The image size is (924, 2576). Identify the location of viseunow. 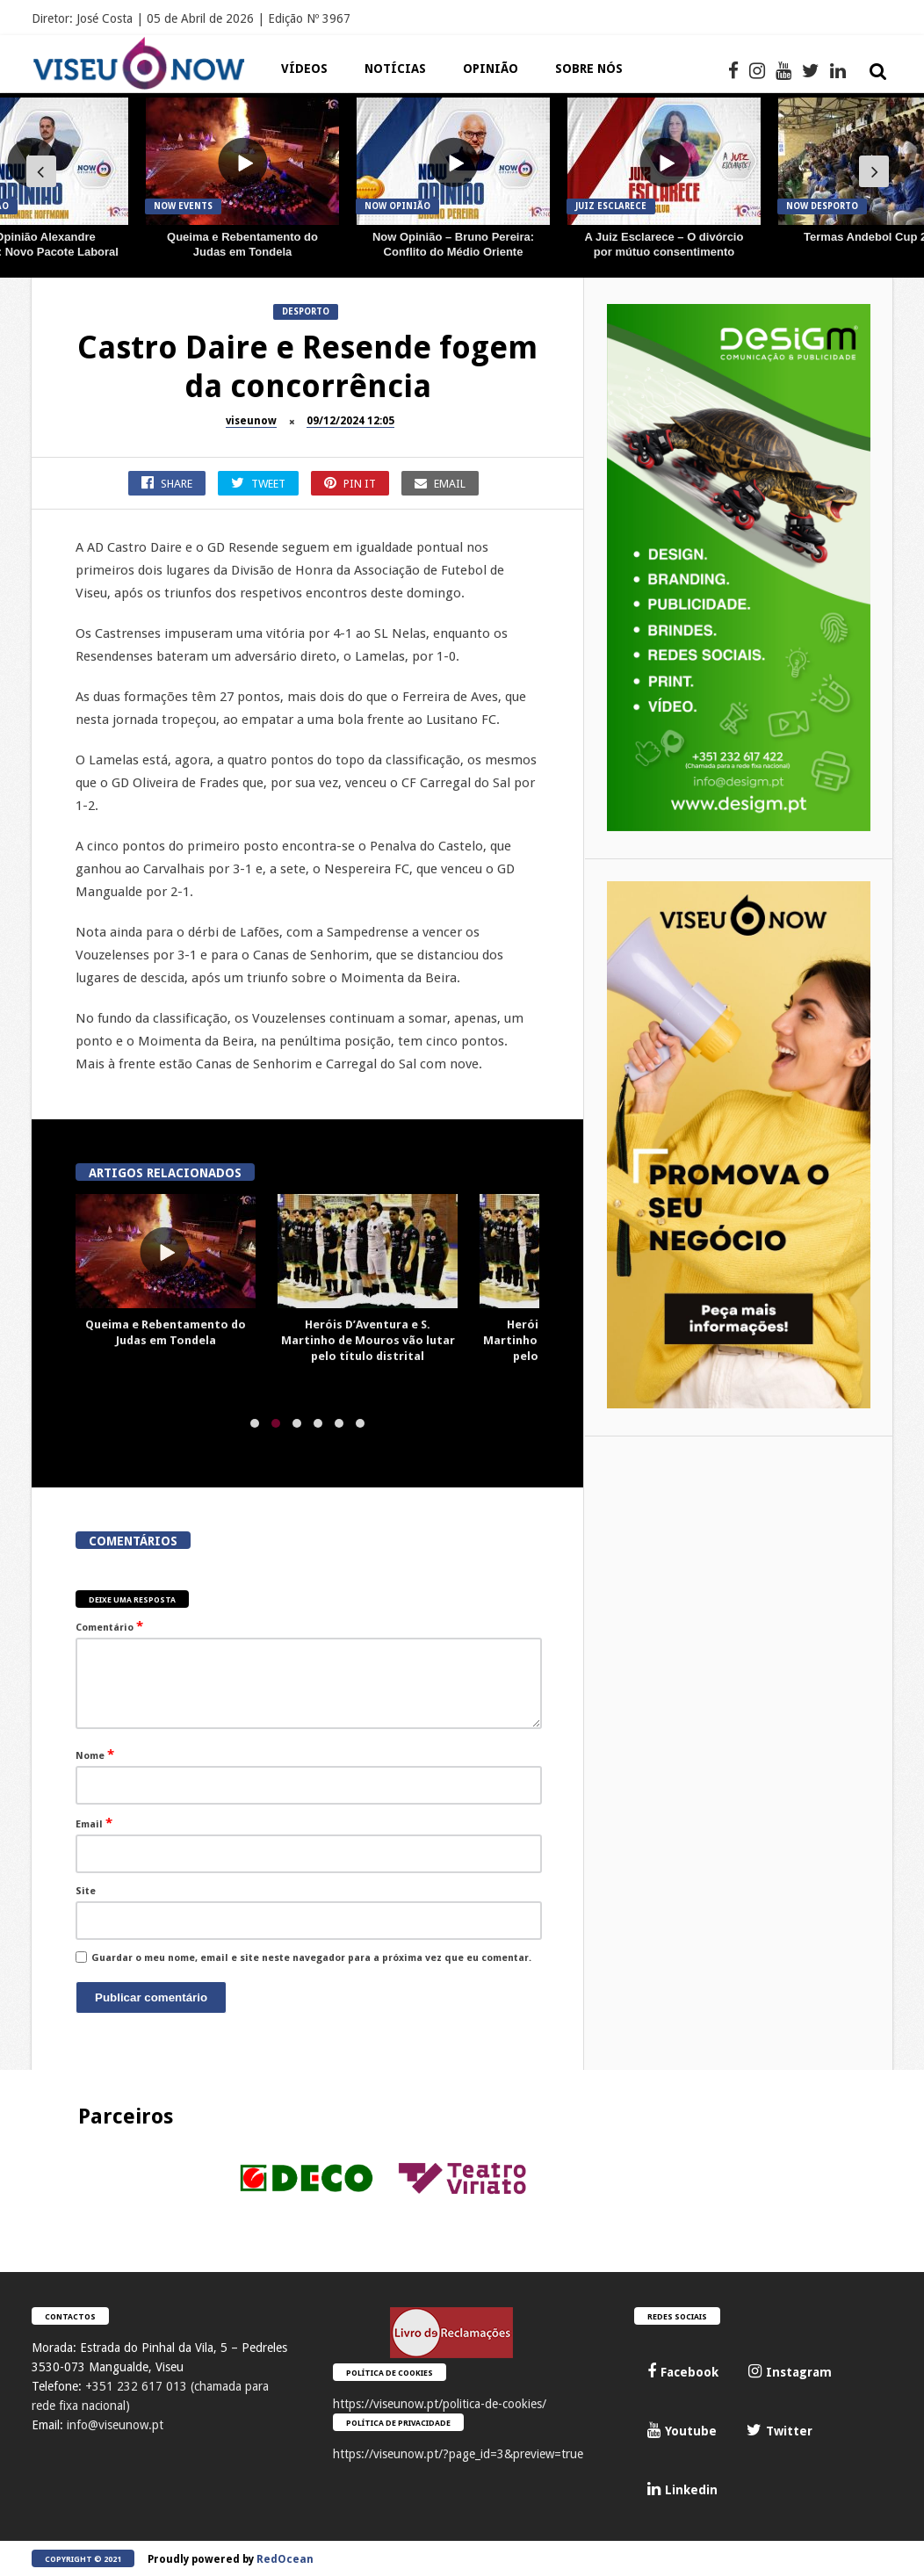
(251, 421).